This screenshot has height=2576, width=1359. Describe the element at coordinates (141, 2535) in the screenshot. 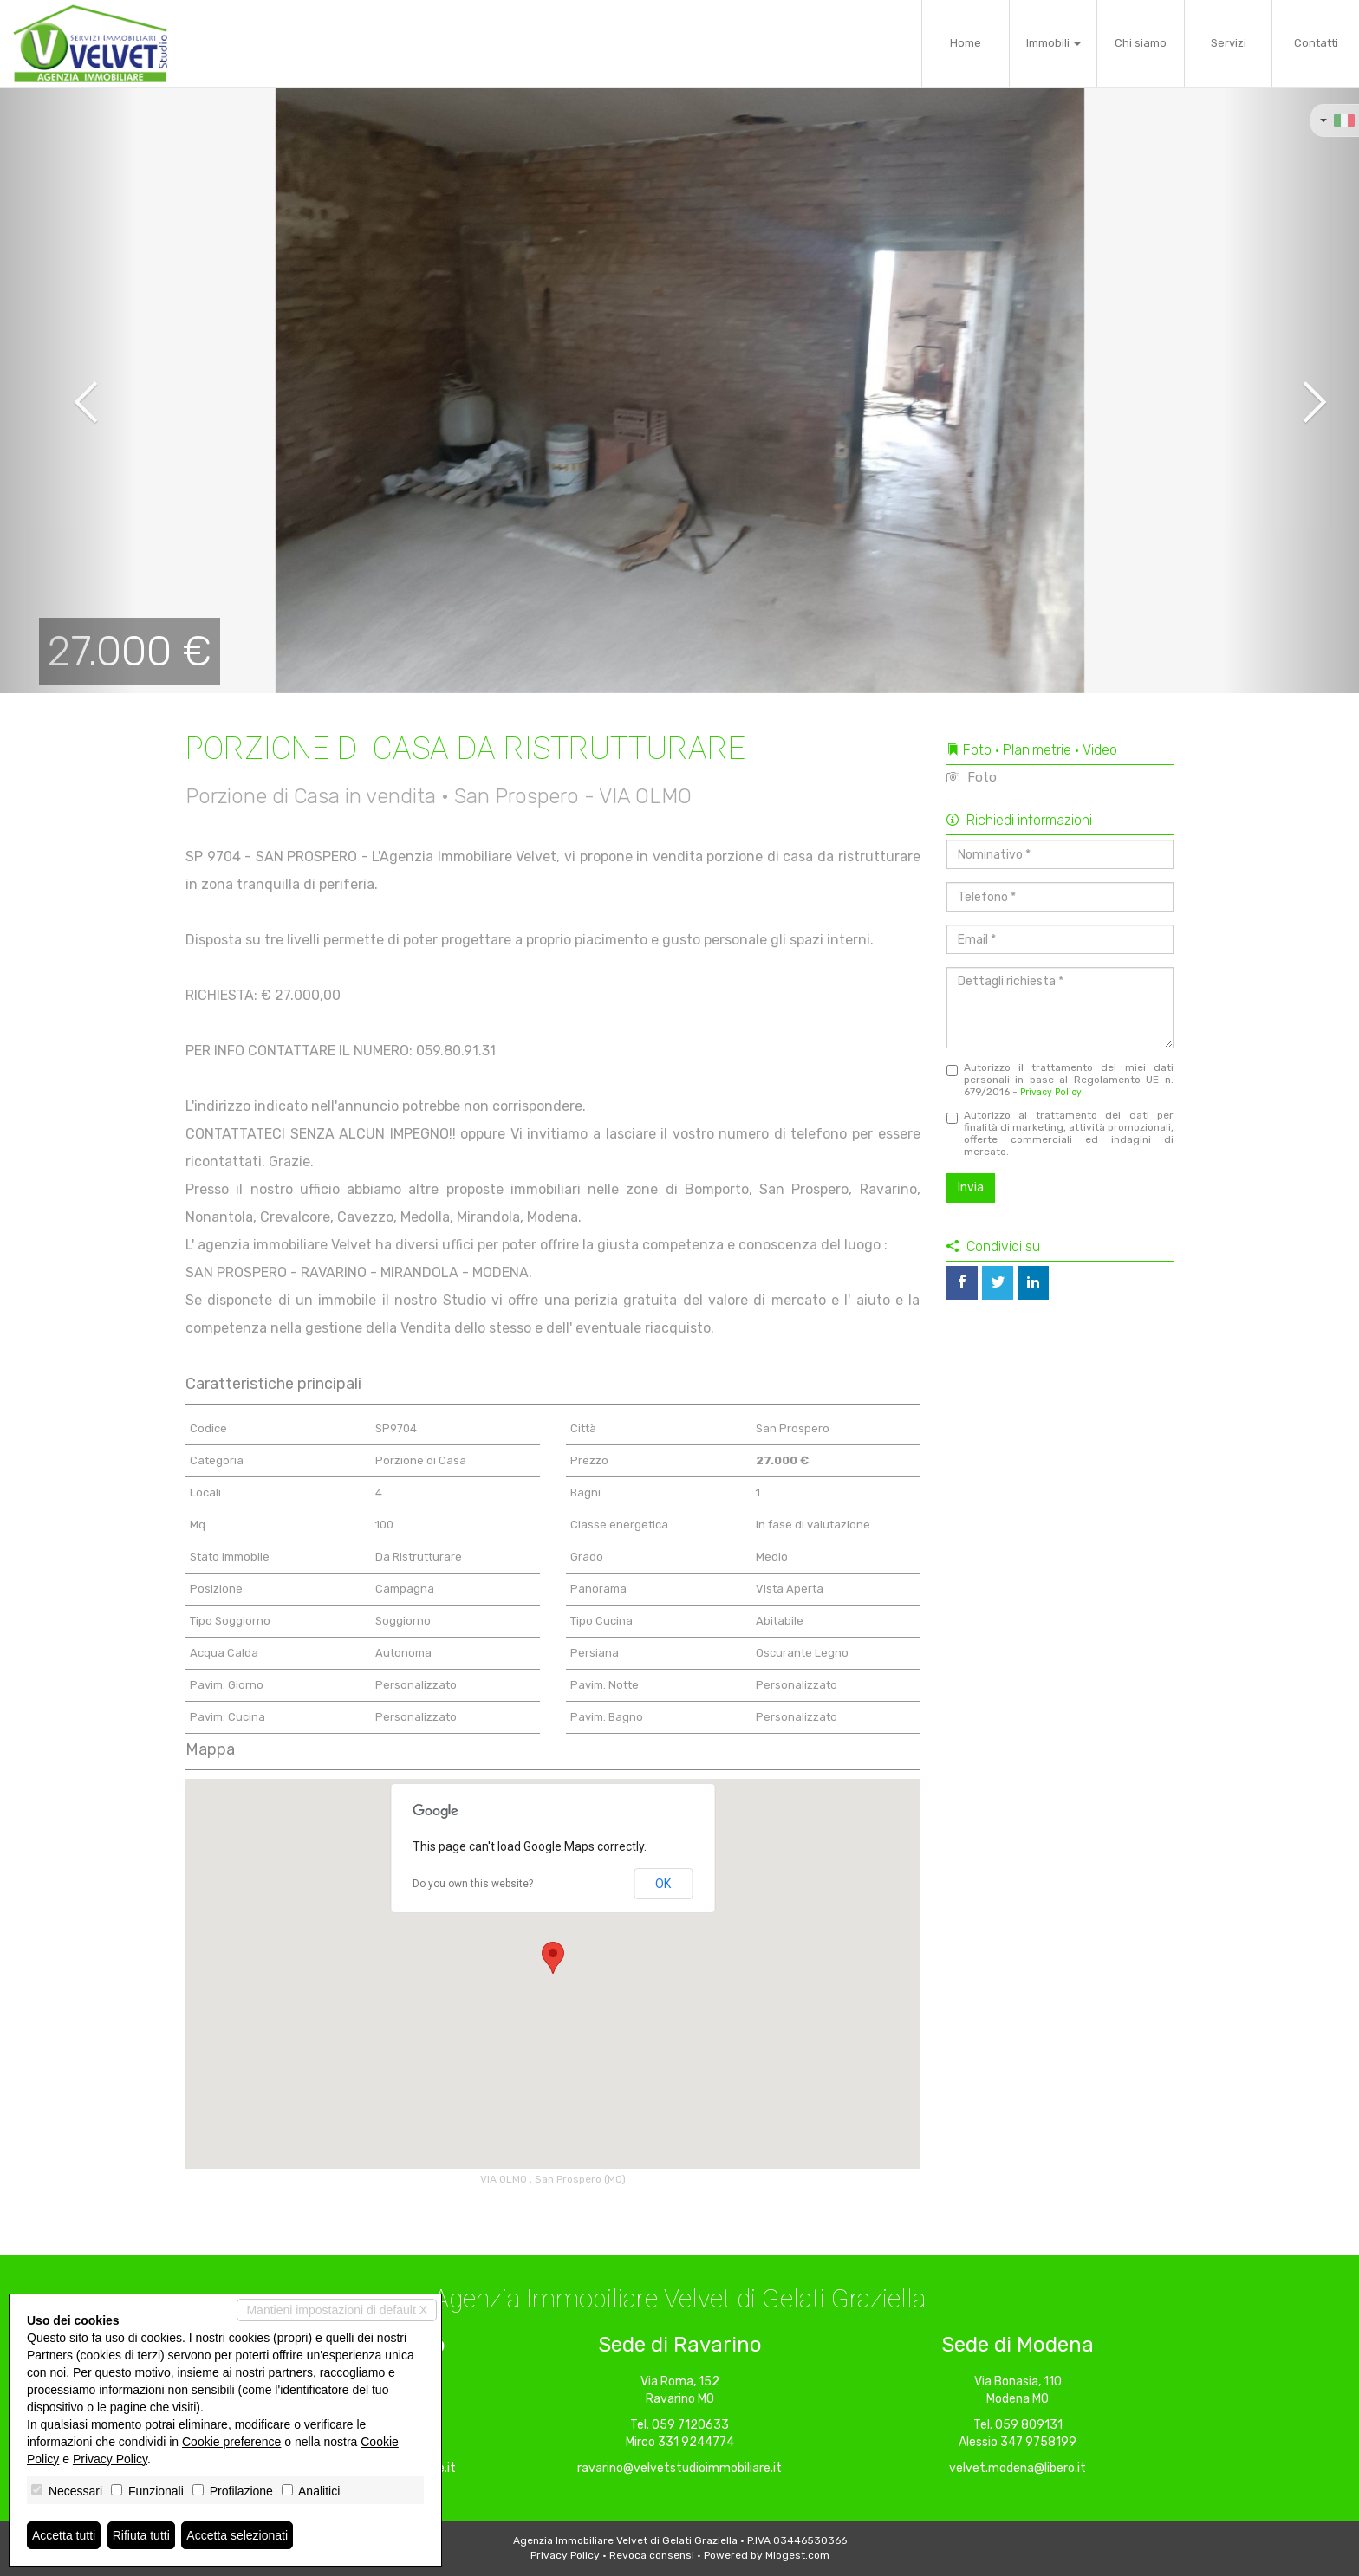

I see `Rifiuta tutti` at that location.